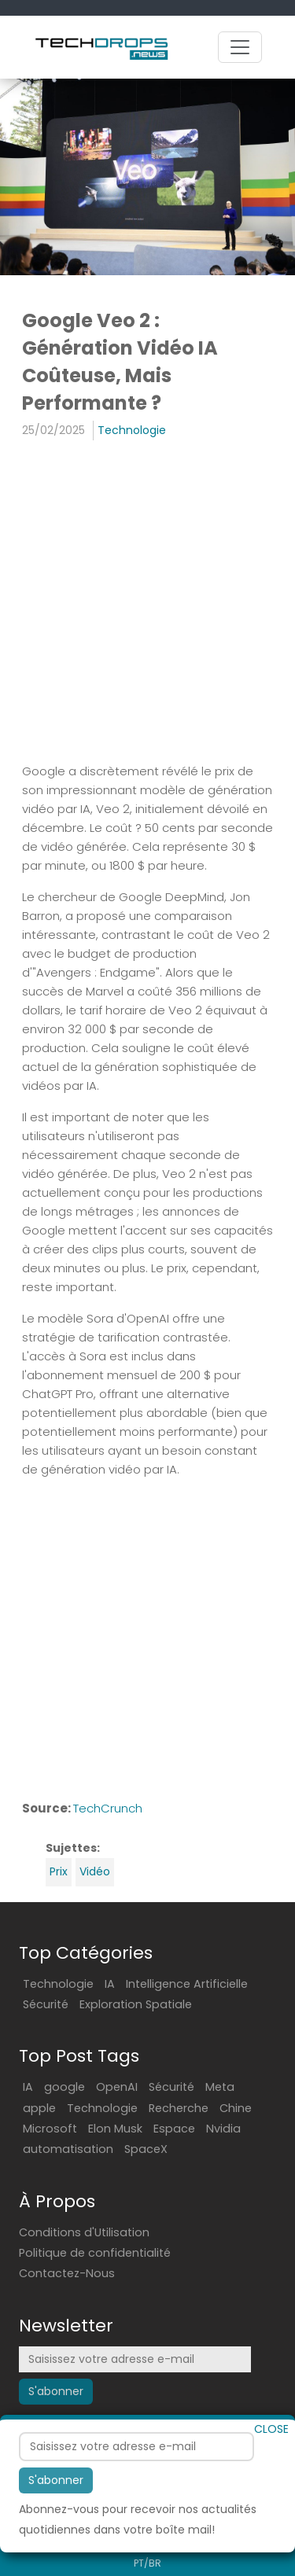  I want to click on TechCrunch, so click(107, 1808).